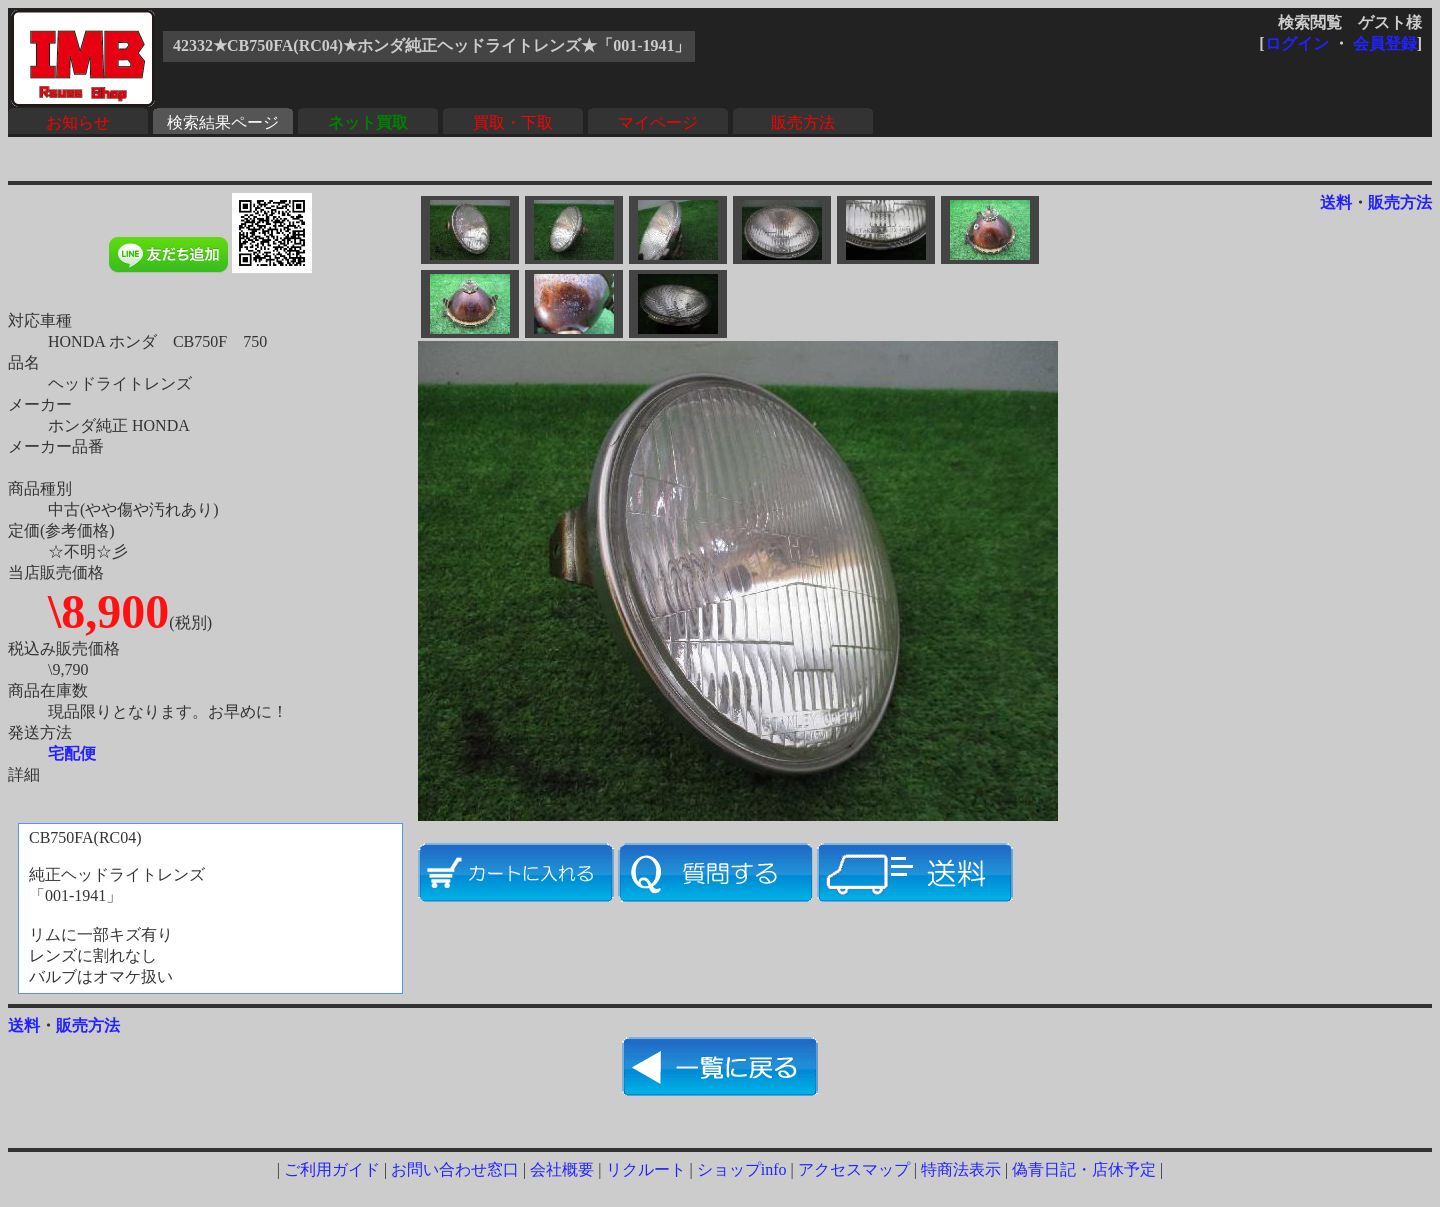  I want to click on ログイン, so click(1297, 43).